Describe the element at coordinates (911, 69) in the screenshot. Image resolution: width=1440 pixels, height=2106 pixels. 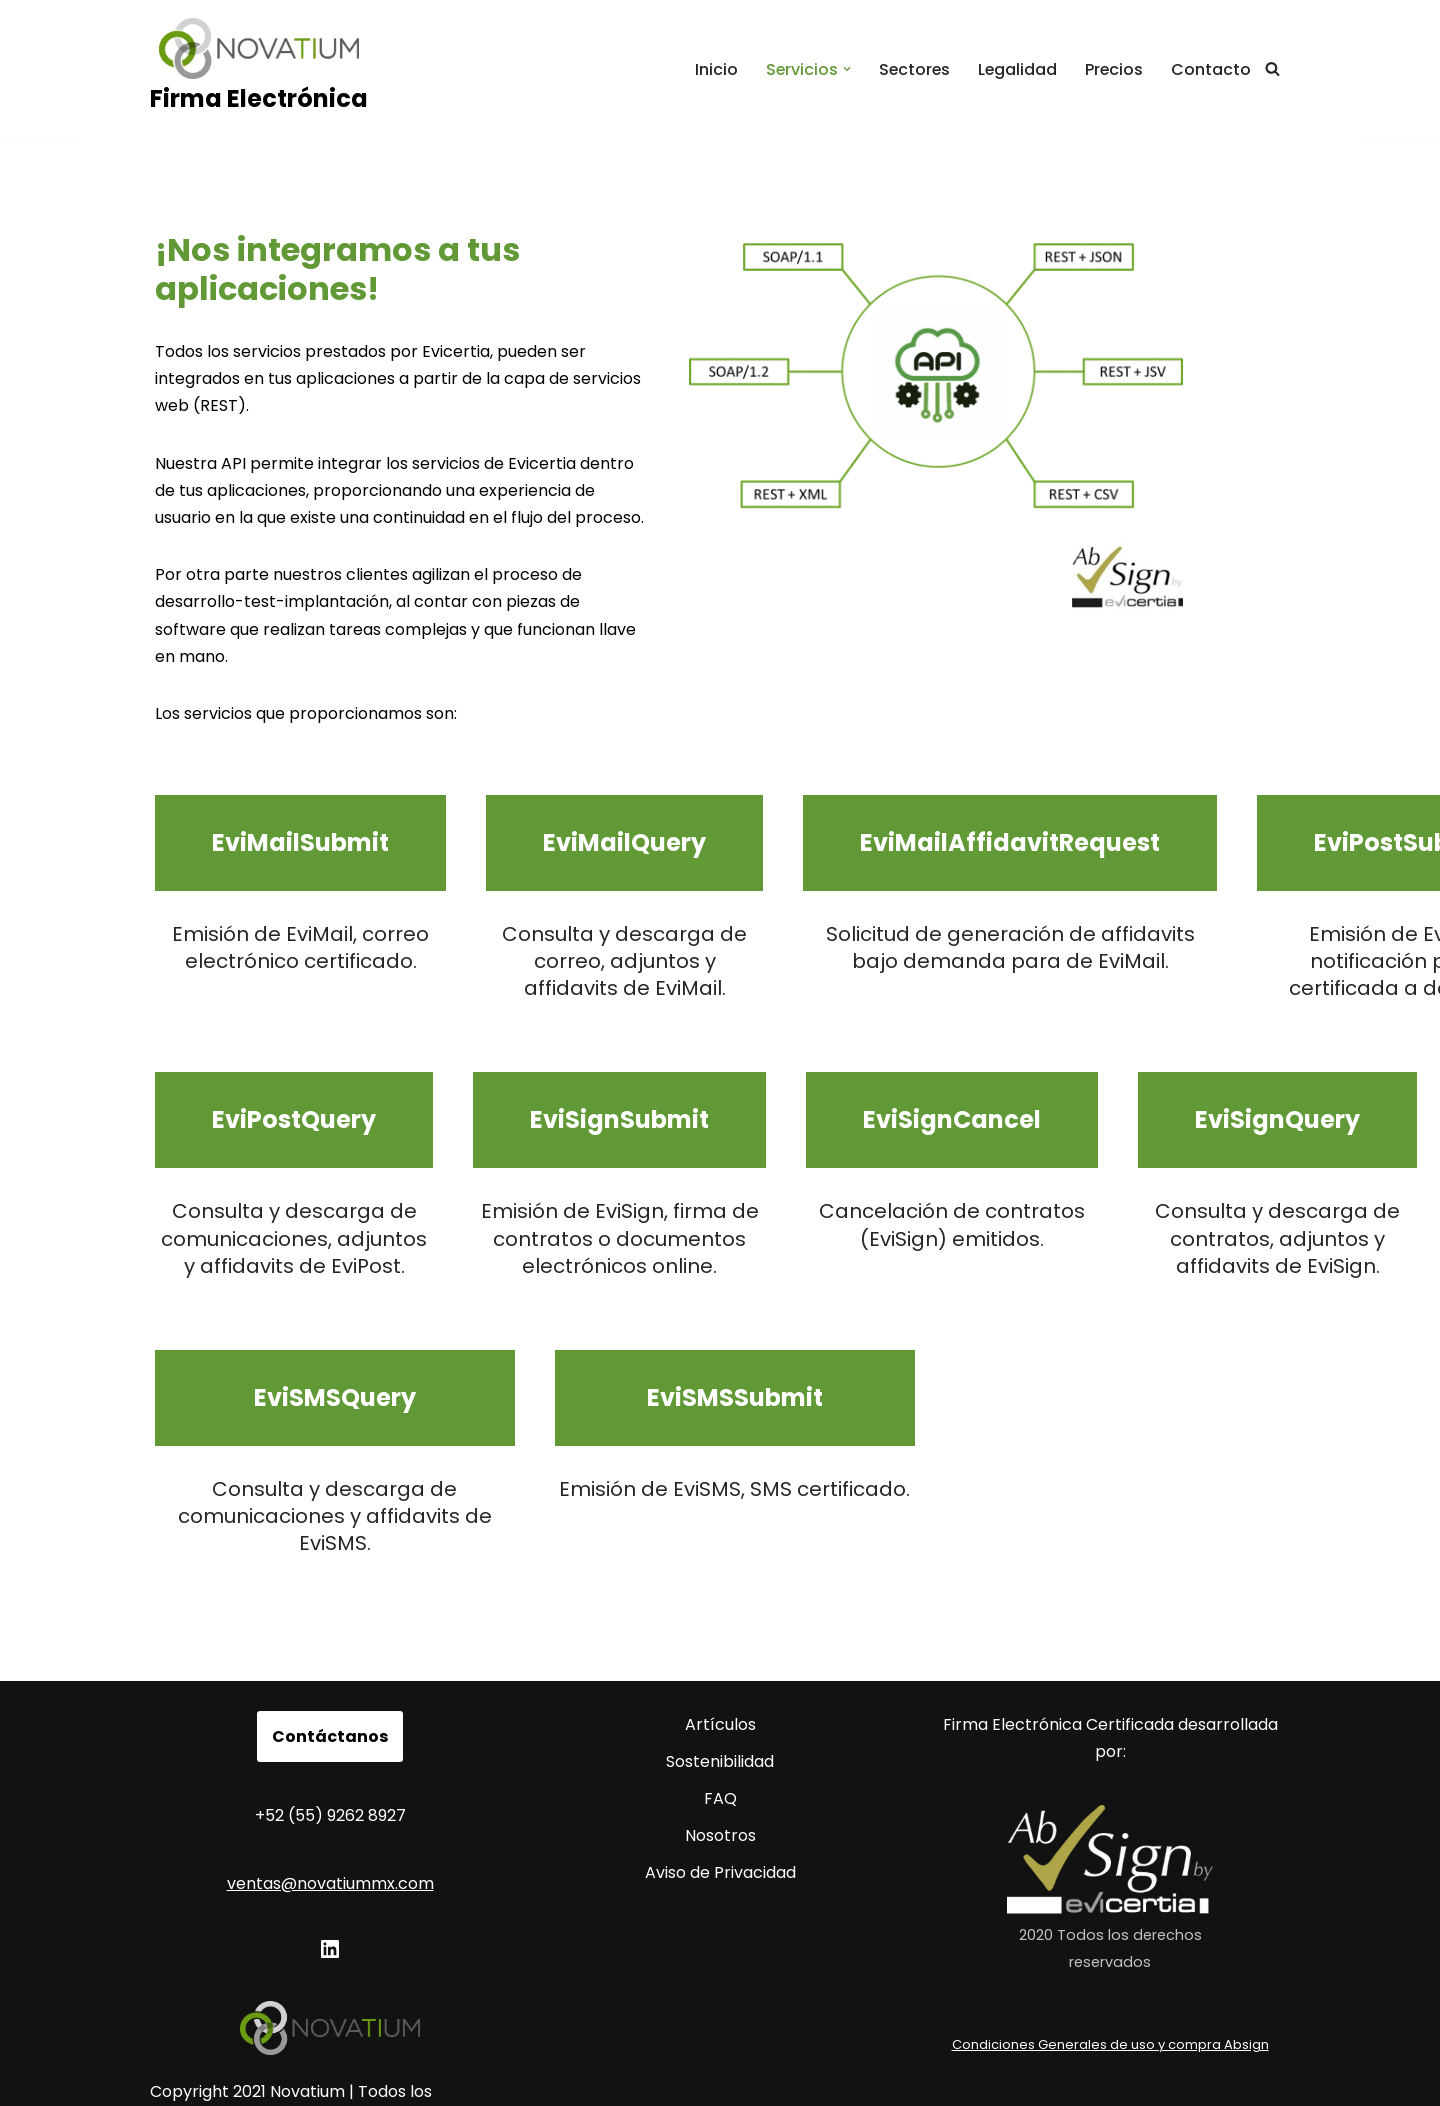
I see `Sectores` at that location.